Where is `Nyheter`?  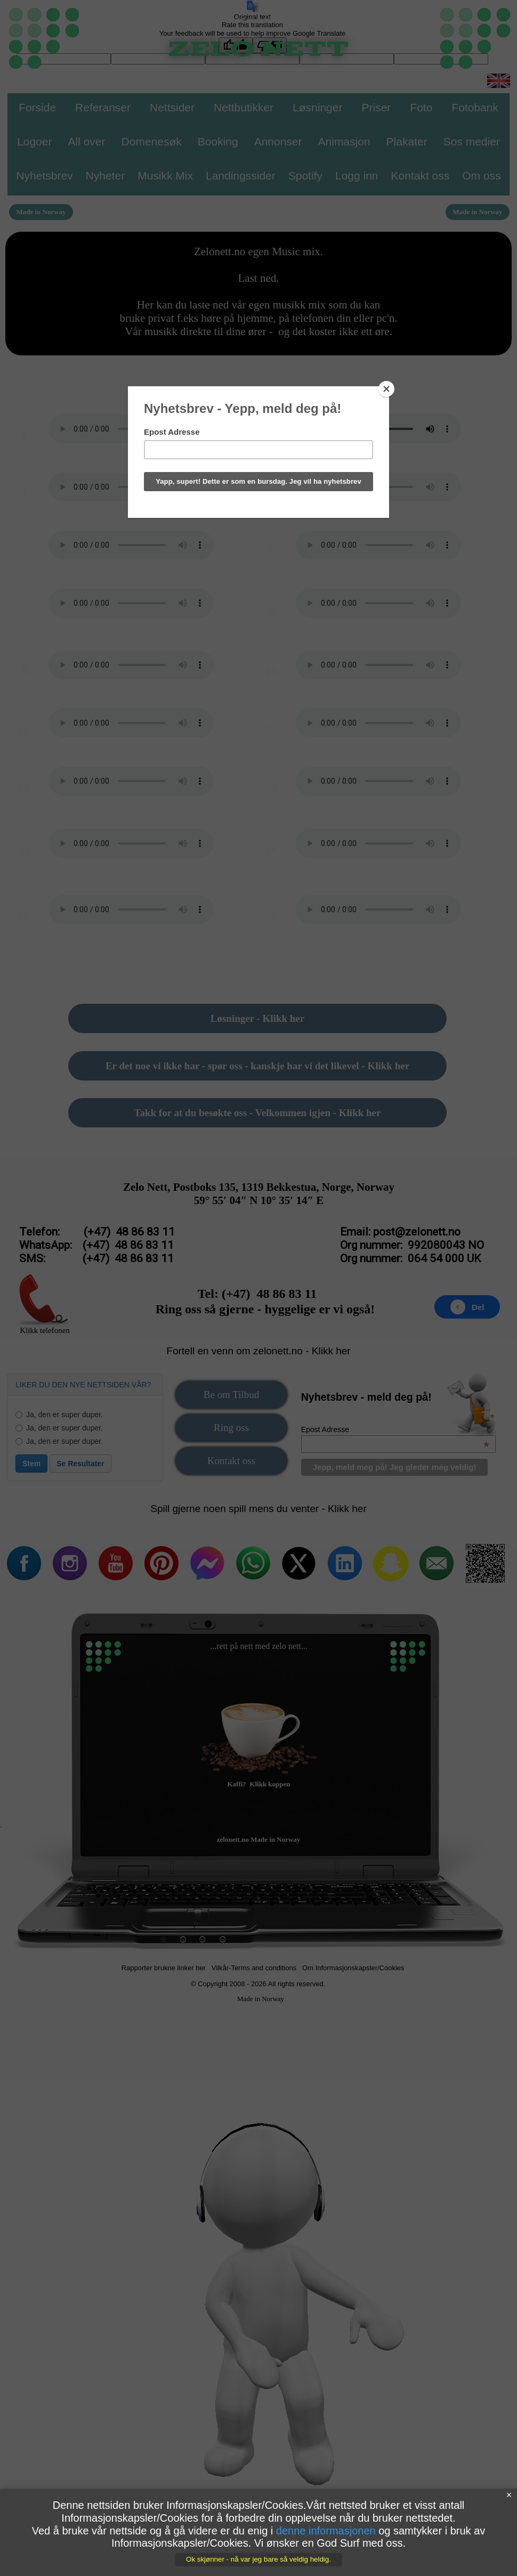 Nyheter is located at coordinates (105, 175).